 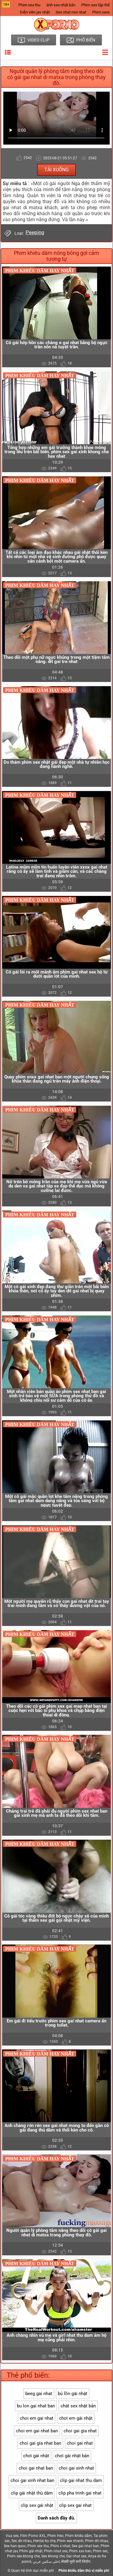 What do you see at coordinates (38, 2393) in the screenshot?
I see `beeg gai nhat` at bounding box center [38, 2393].